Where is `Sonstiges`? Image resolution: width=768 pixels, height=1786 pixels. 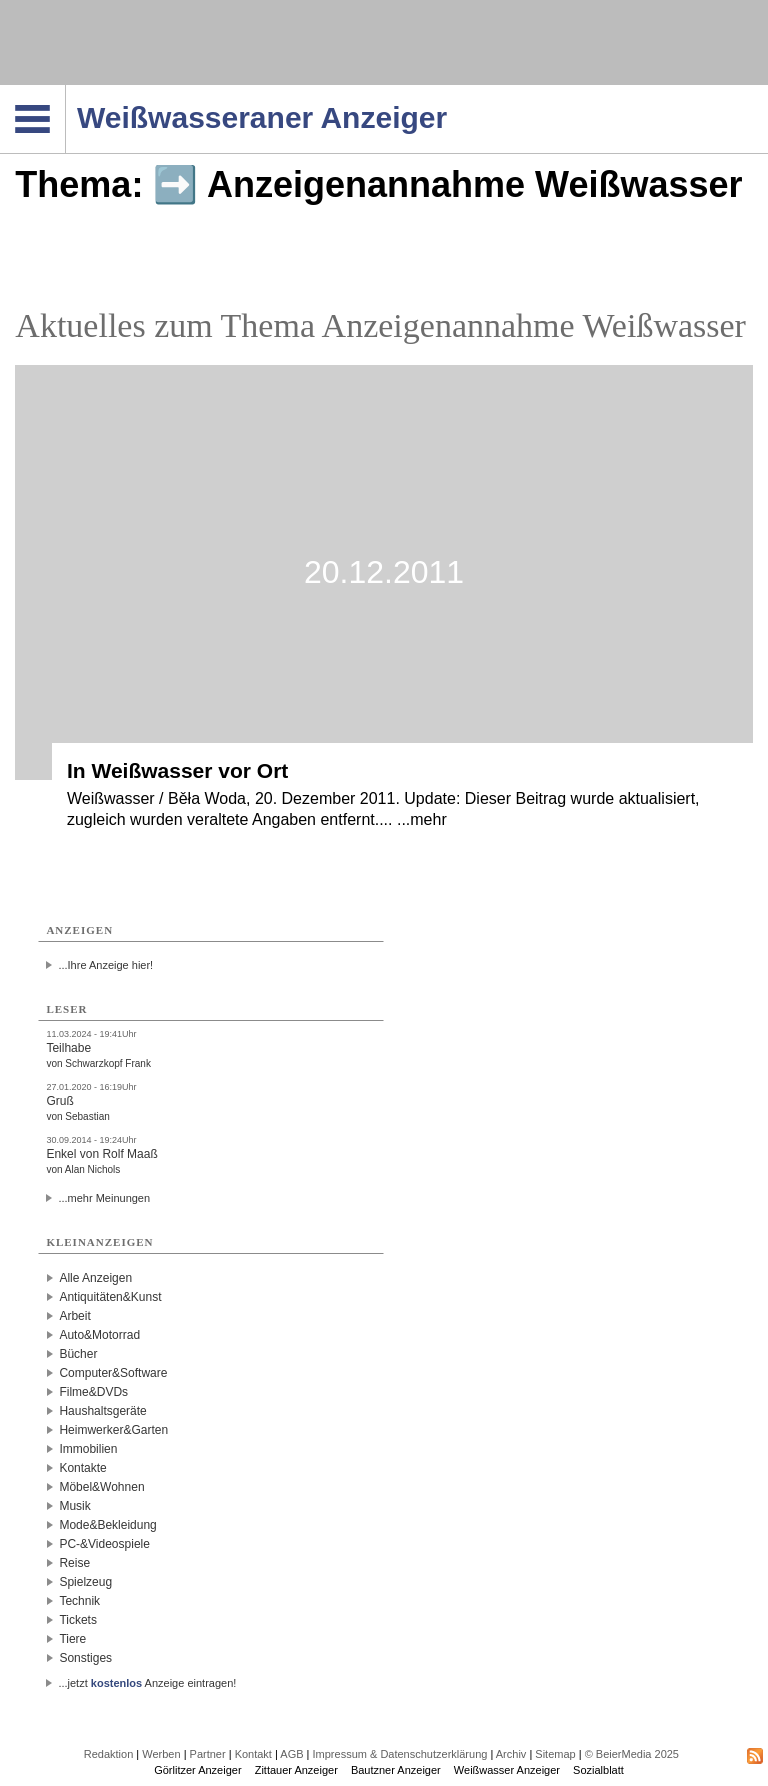
Sonstiges is located at coordinates (85, 1658).